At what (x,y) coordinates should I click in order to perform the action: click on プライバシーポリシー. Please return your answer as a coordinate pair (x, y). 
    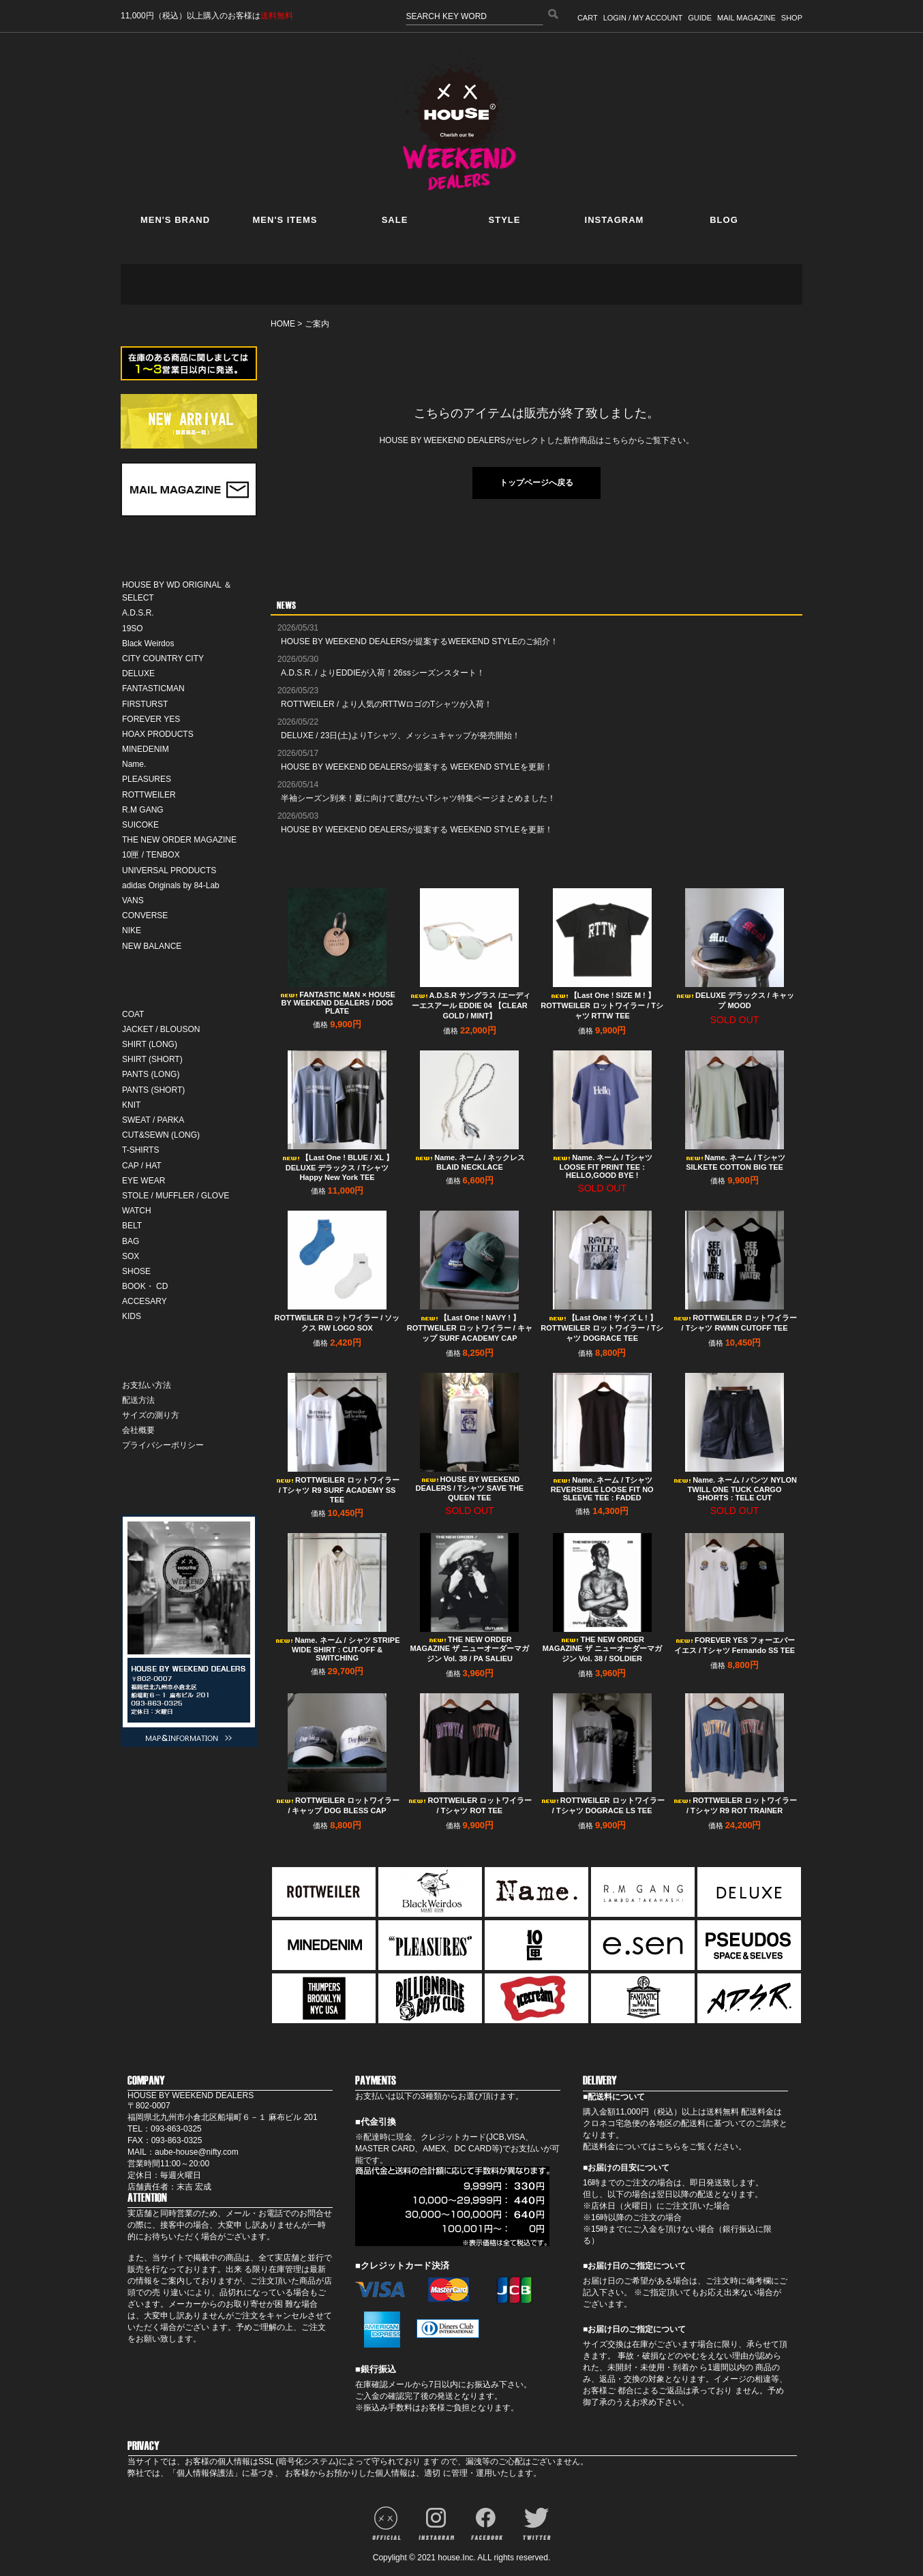
    Looking at the image, I should click on (163, 1445).